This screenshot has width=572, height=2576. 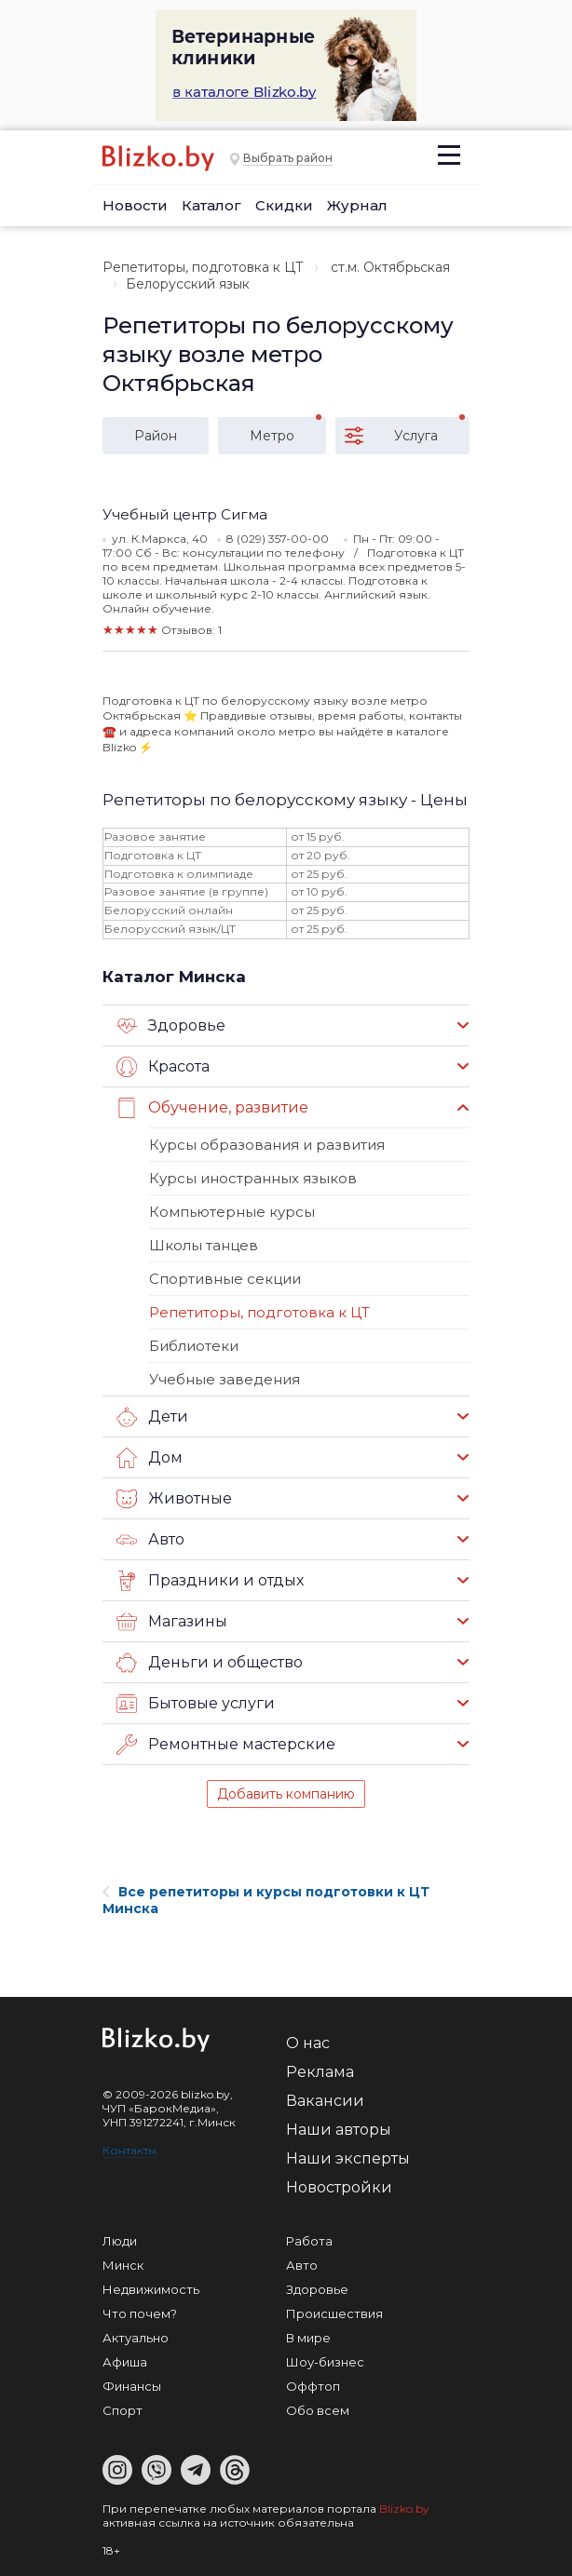 What do you see at coordinates (124, 2361) in the screenshot?
I see `Афиша` at bounding box center [124, 2361].